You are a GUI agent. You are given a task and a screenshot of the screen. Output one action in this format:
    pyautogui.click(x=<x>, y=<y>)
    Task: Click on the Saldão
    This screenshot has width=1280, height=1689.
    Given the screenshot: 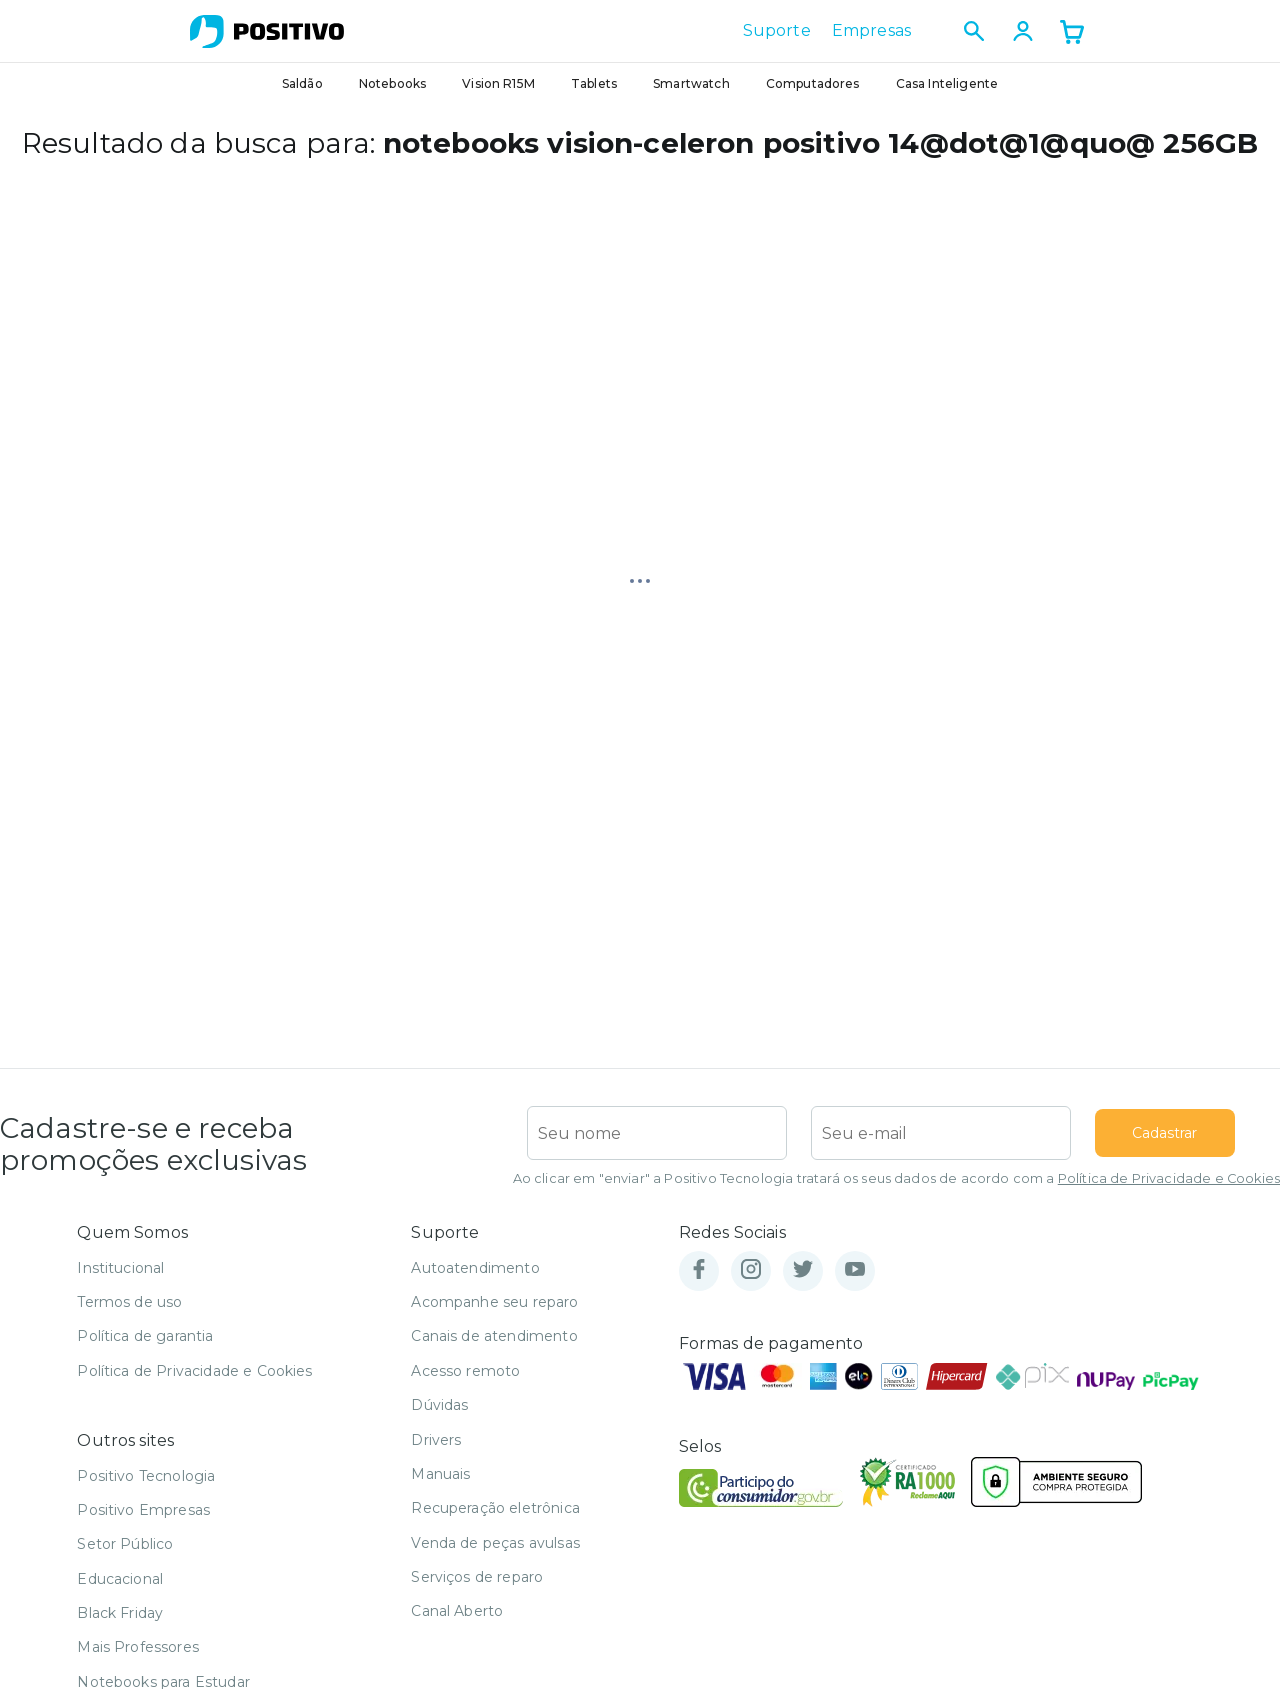 What is the action you would take?
    pyautogui.click(x=302, y=83)
    